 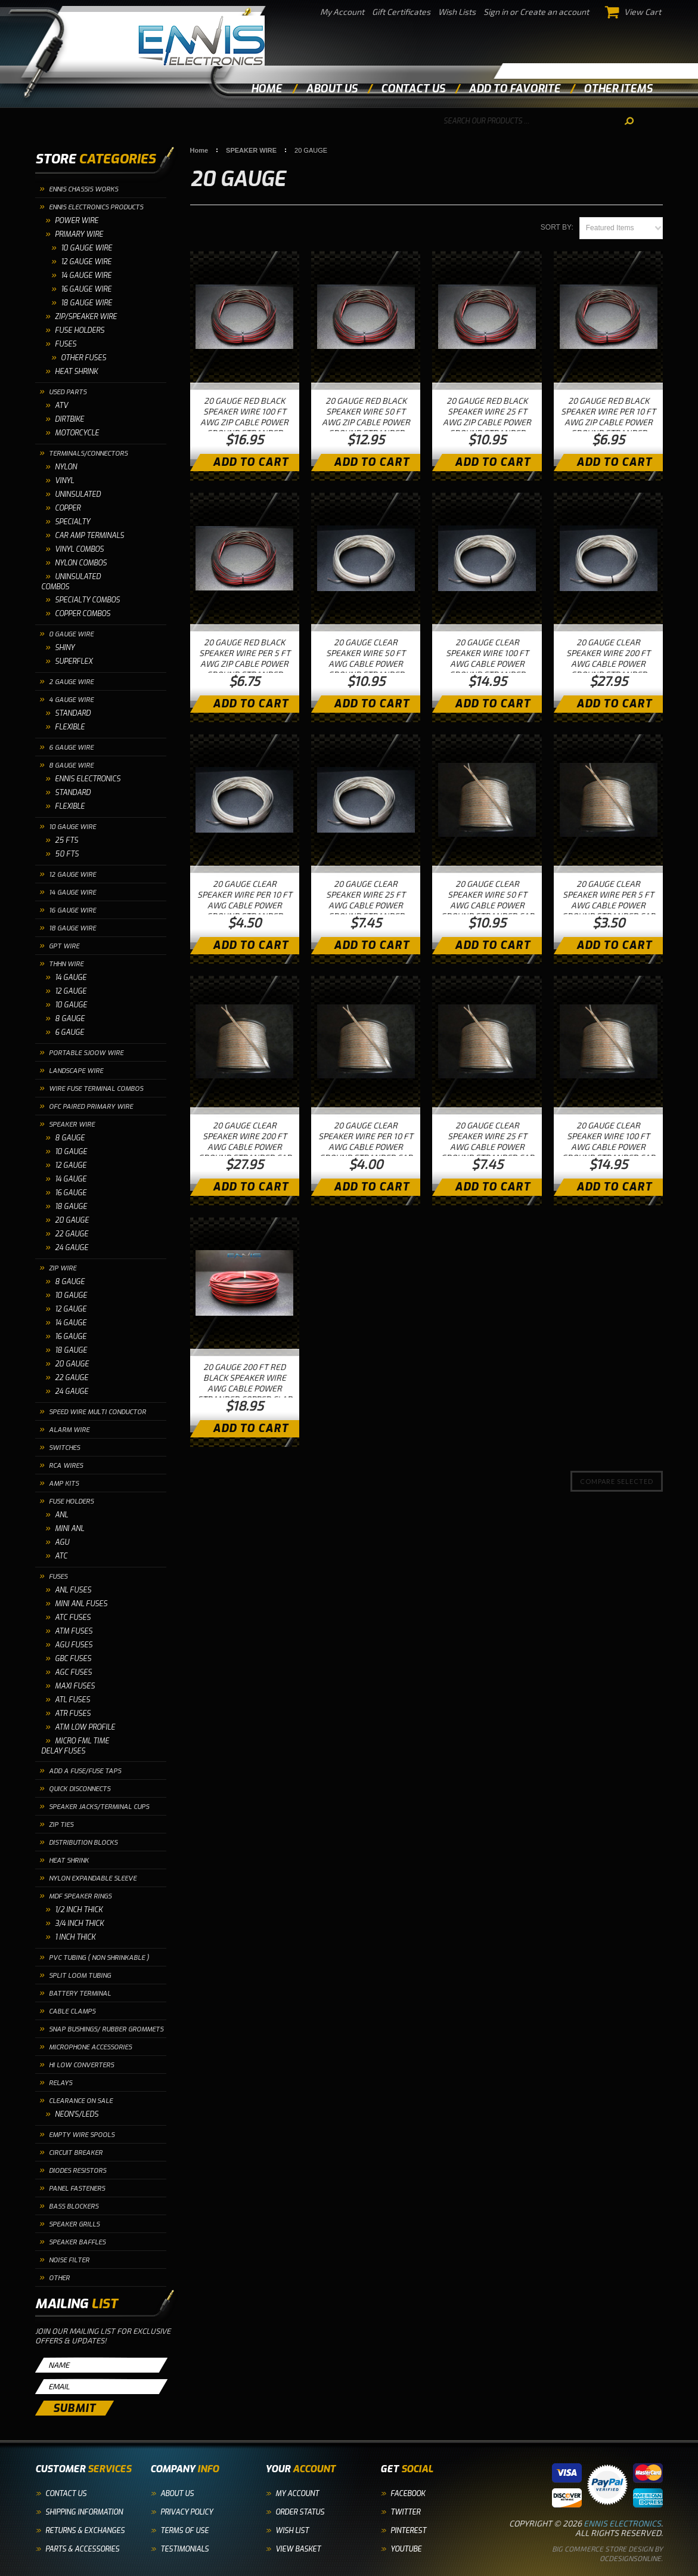 What do you see at coordinates (71, 765) in the screenshot?
I see `8 GAUGE WIRE` at bounding box center [71, 765].